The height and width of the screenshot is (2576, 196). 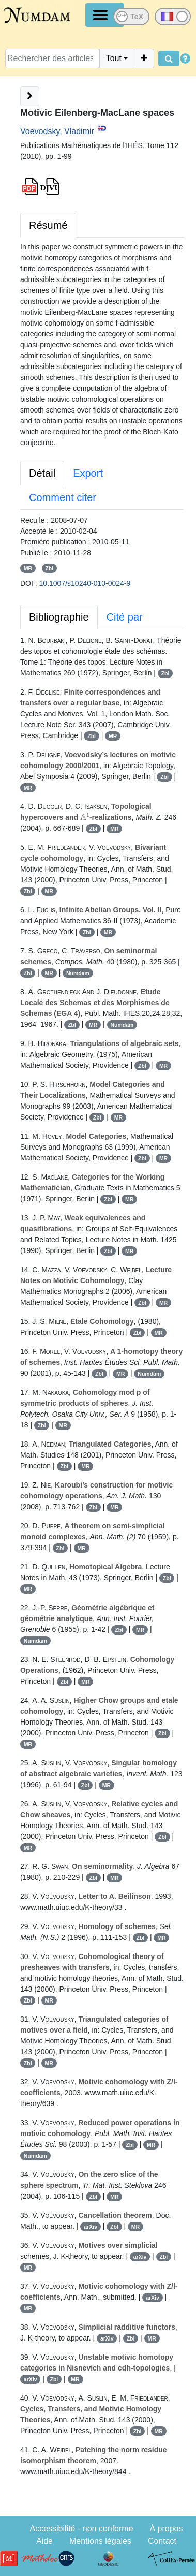 I want to click on Contact, so click(x=162, y=2541).